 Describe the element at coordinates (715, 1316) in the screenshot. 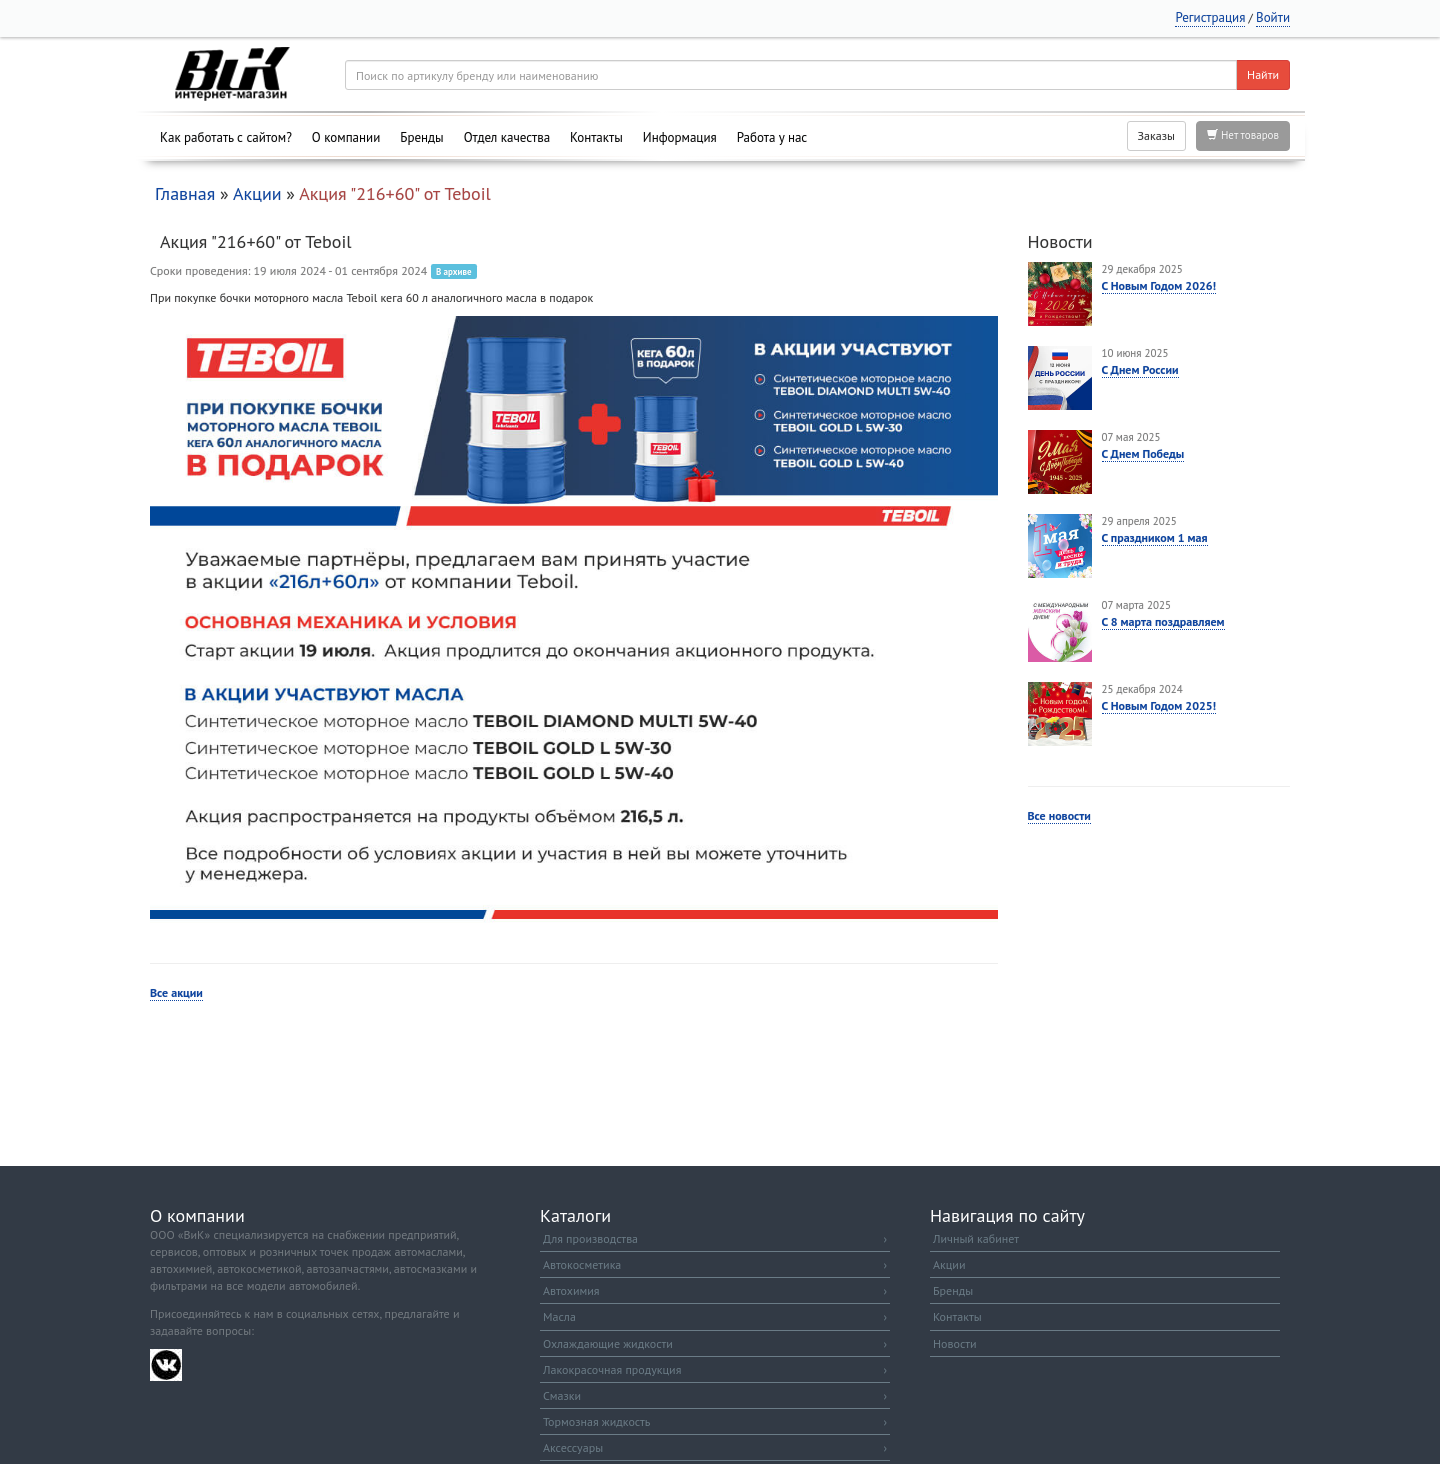

I see `Масла` at that location.